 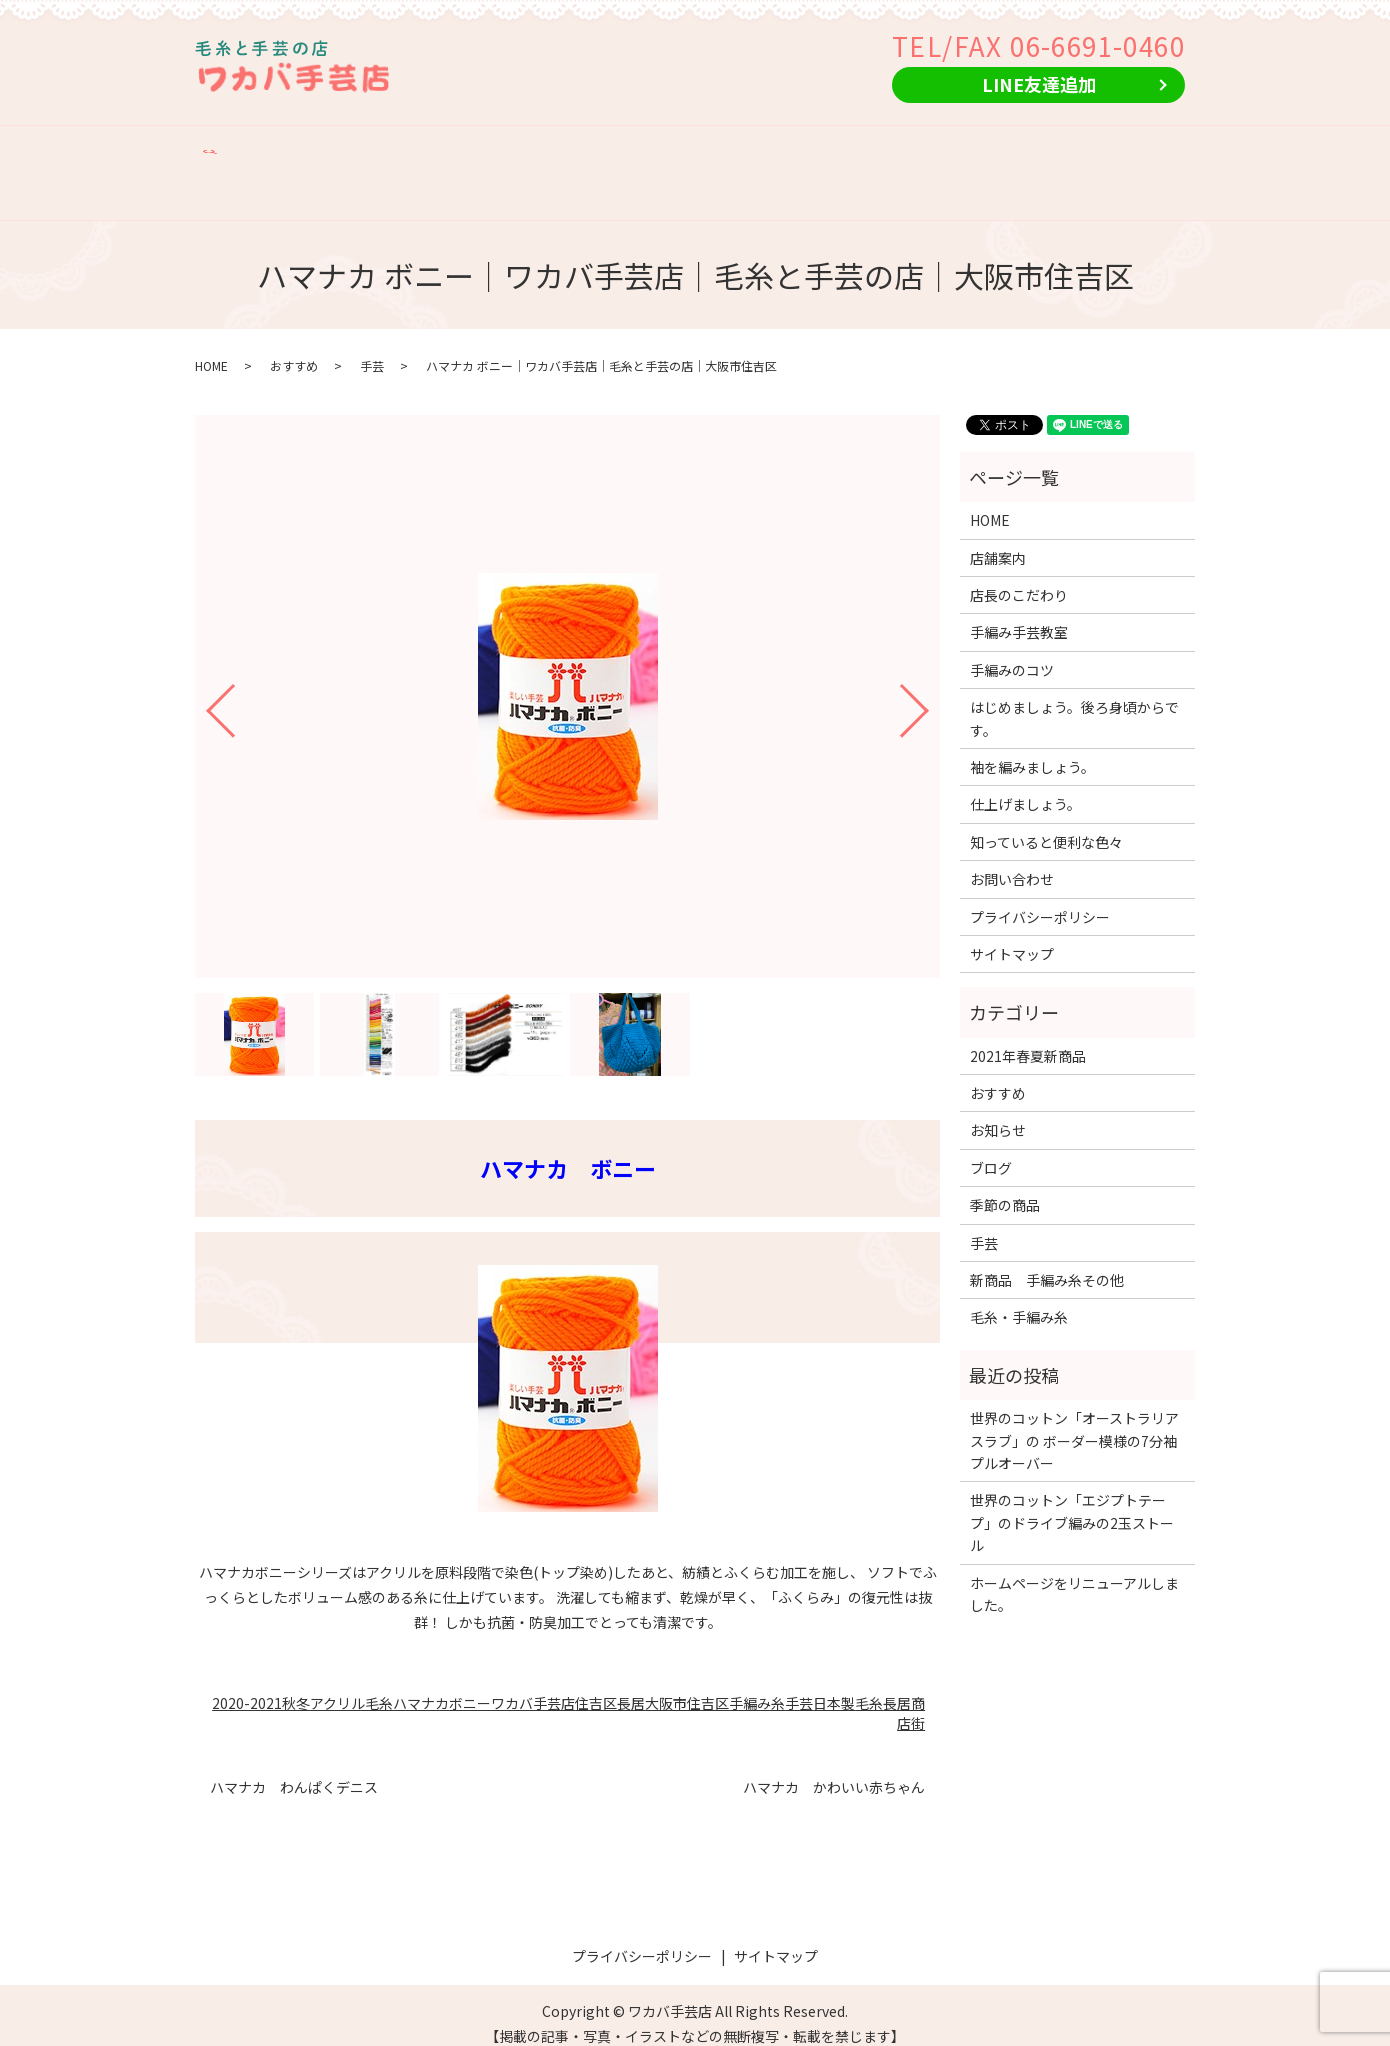 I want to click on アクリル毛糸, so click(x=351, y=1685).